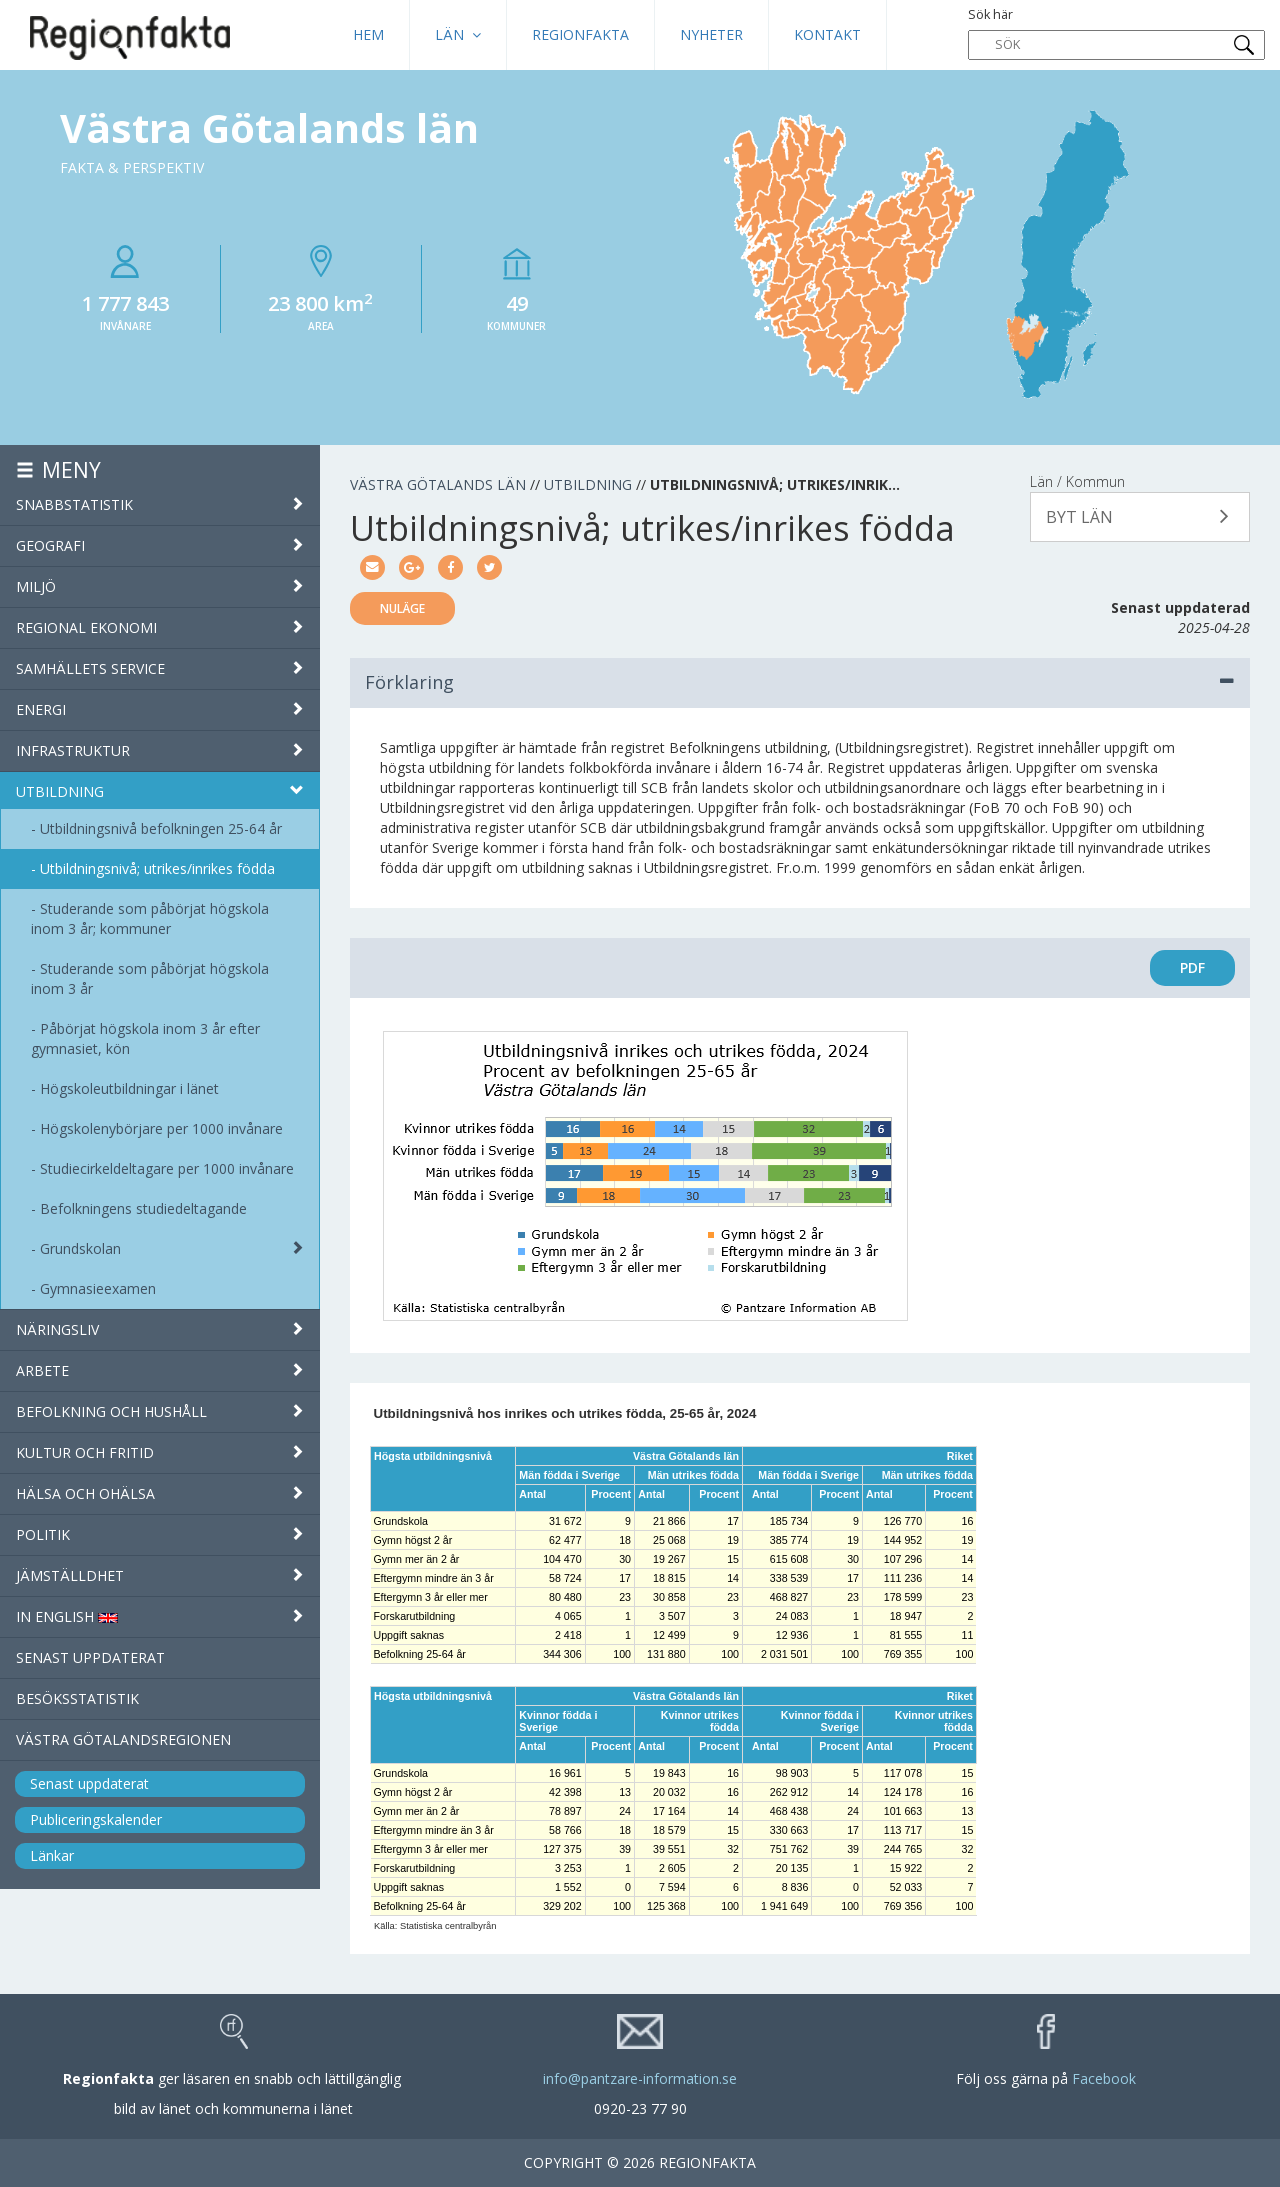 This screenshot has width=1280, height=2187. I want to click on Näringsliv, so click(160, 1329).